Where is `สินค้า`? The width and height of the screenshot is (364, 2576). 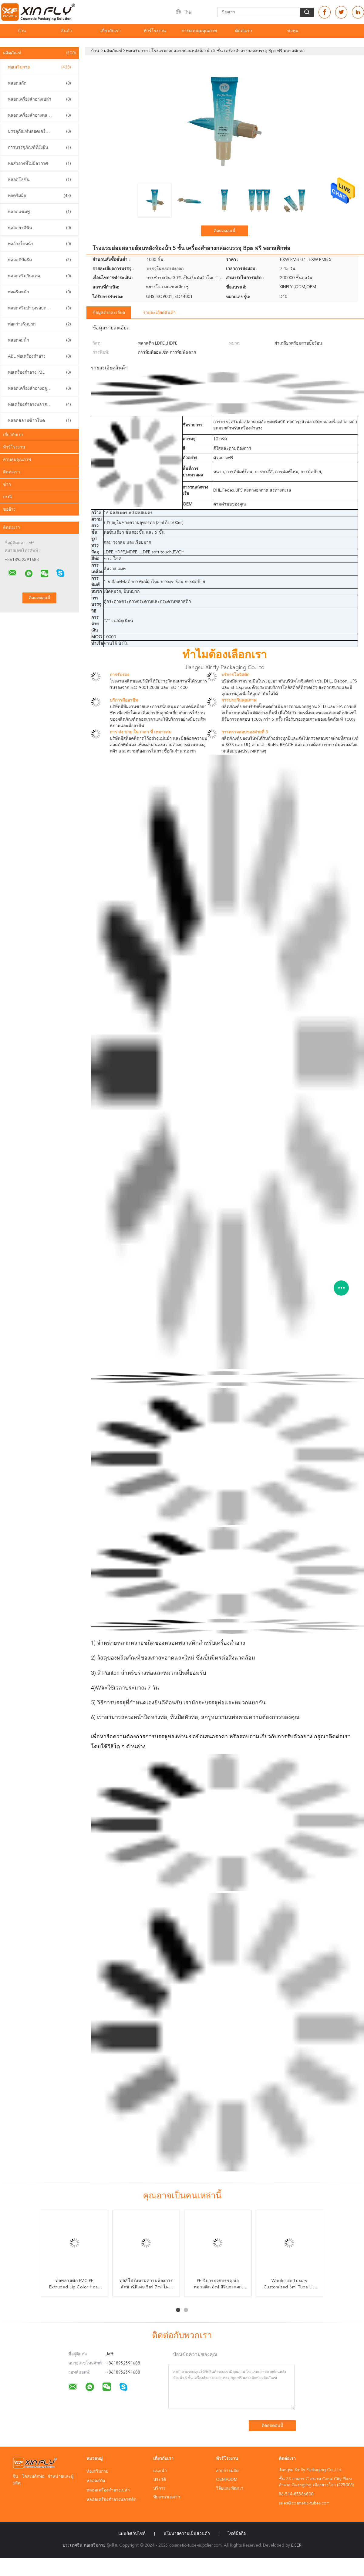
สินค้า is located at coordinates (66, 31).